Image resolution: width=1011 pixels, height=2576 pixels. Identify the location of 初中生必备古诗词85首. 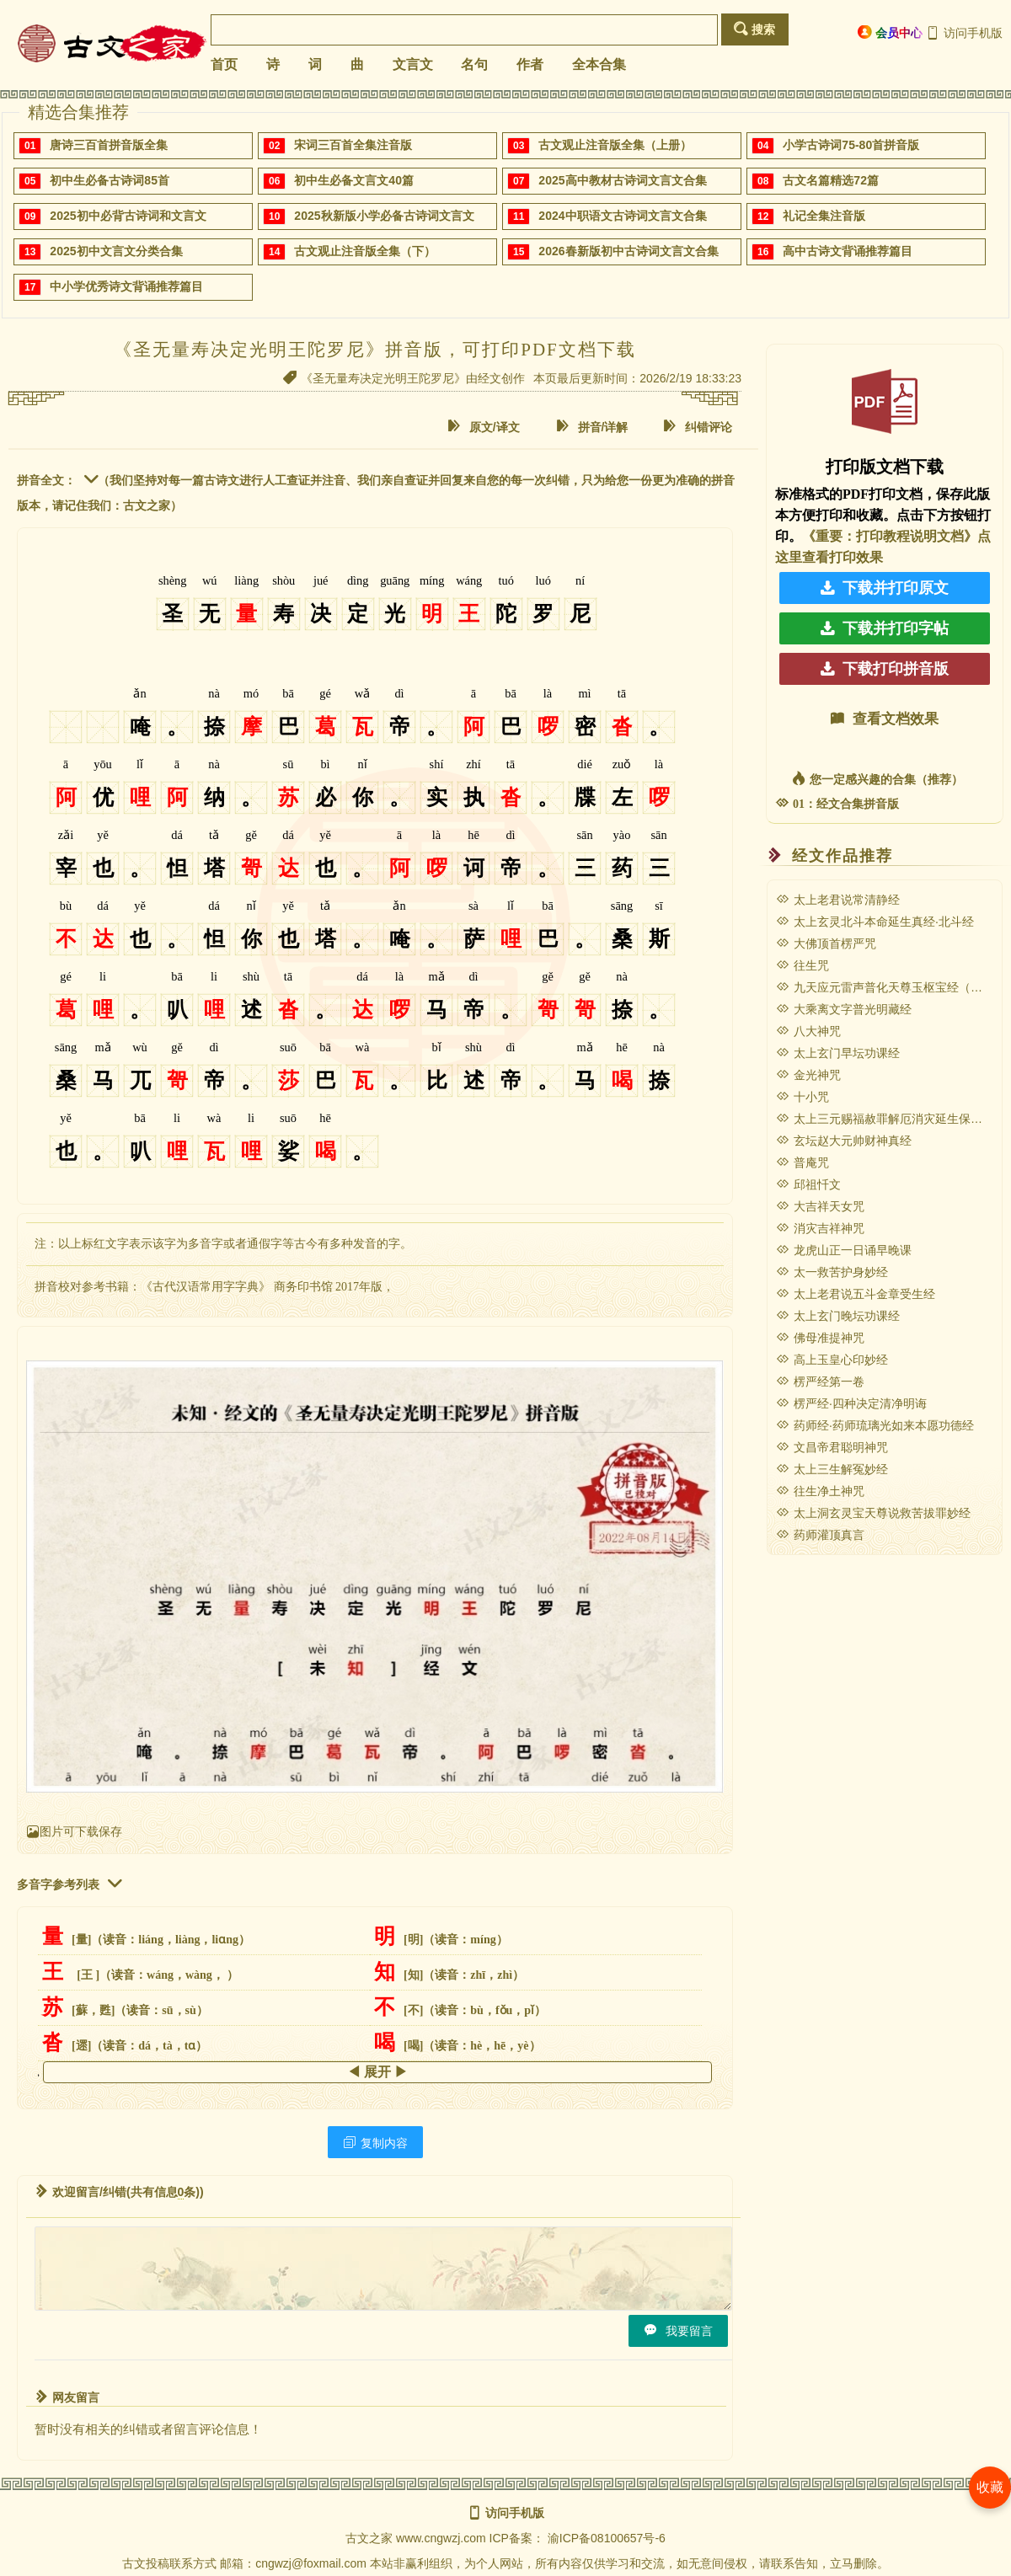
(109, 180).